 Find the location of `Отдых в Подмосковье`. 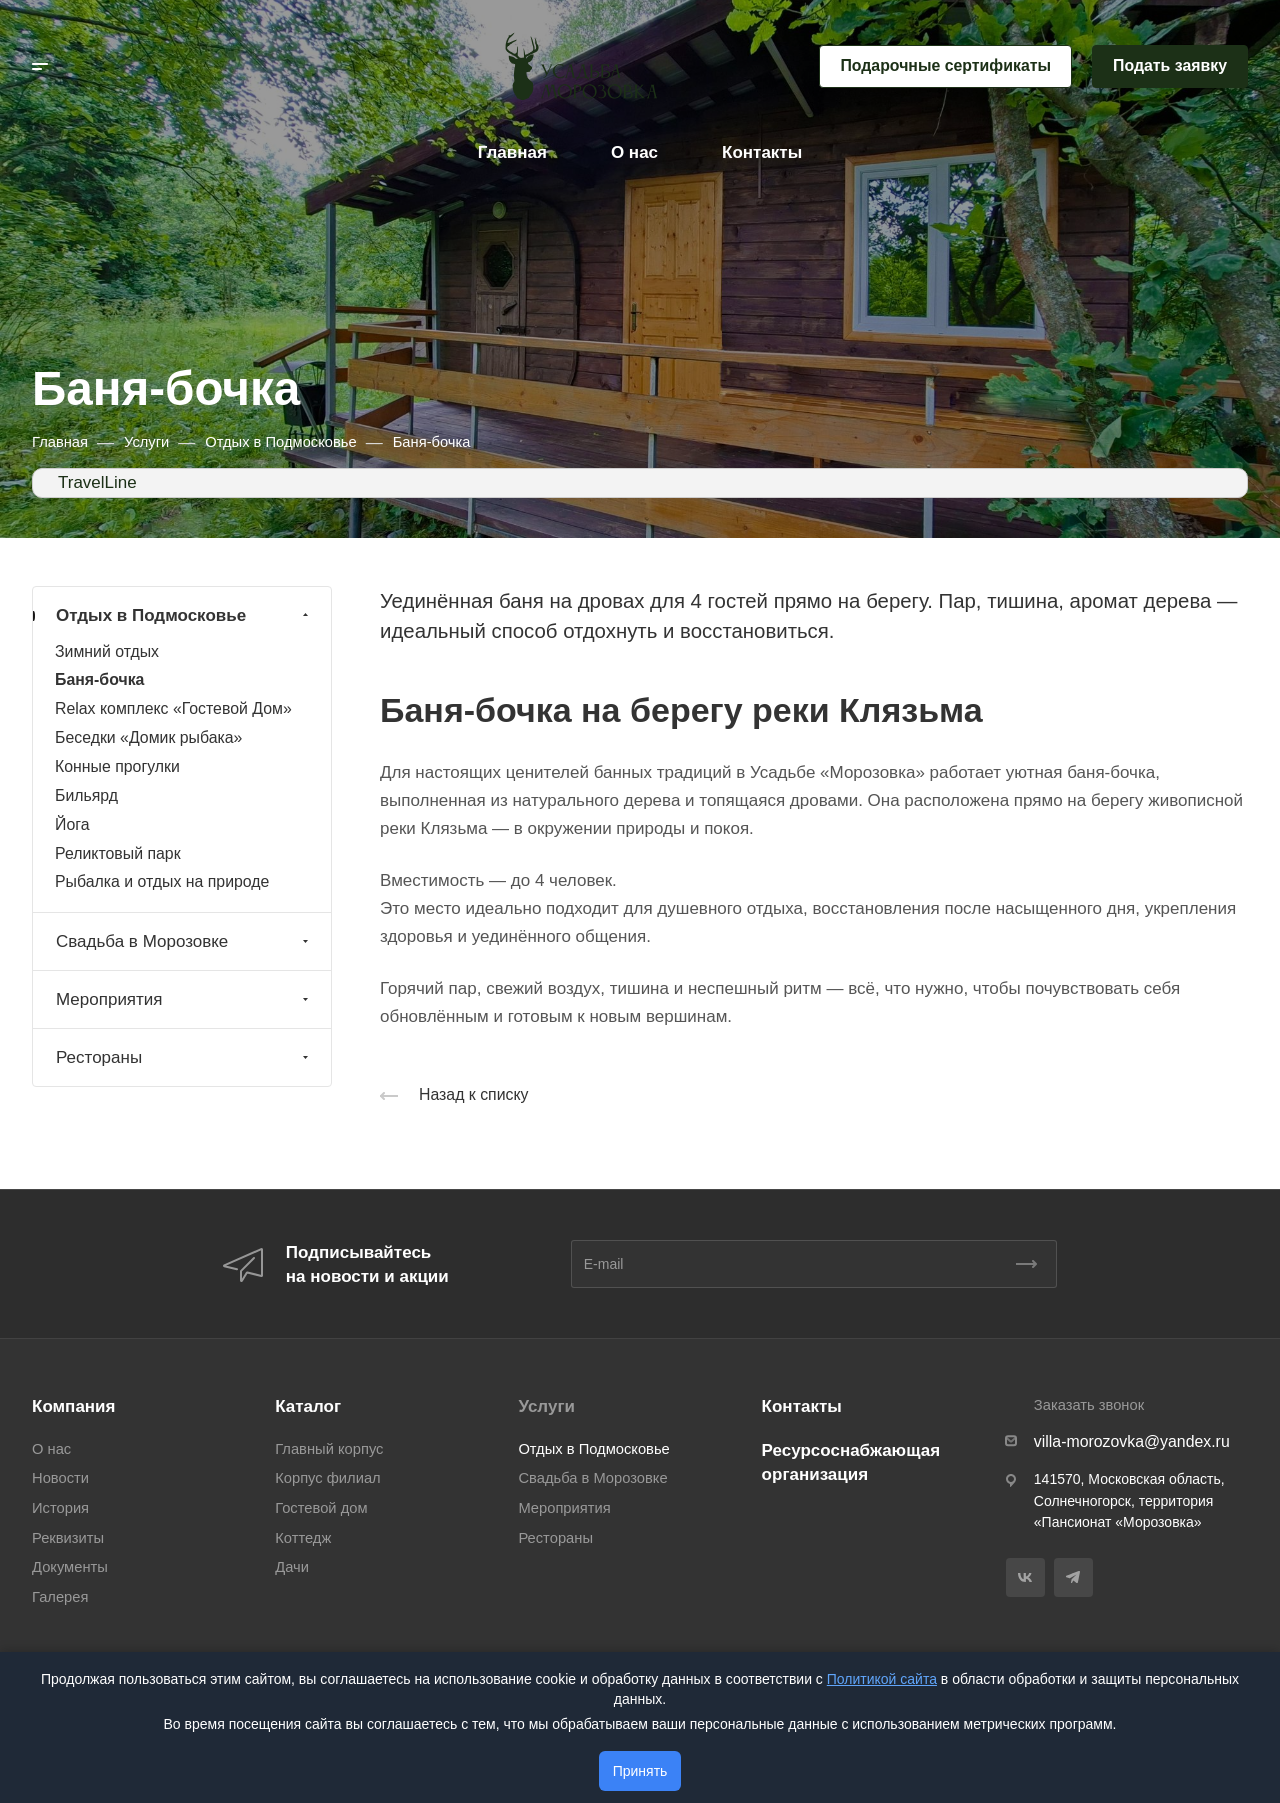

Отдых в Подмосковье is located at coordinates (184, 615).